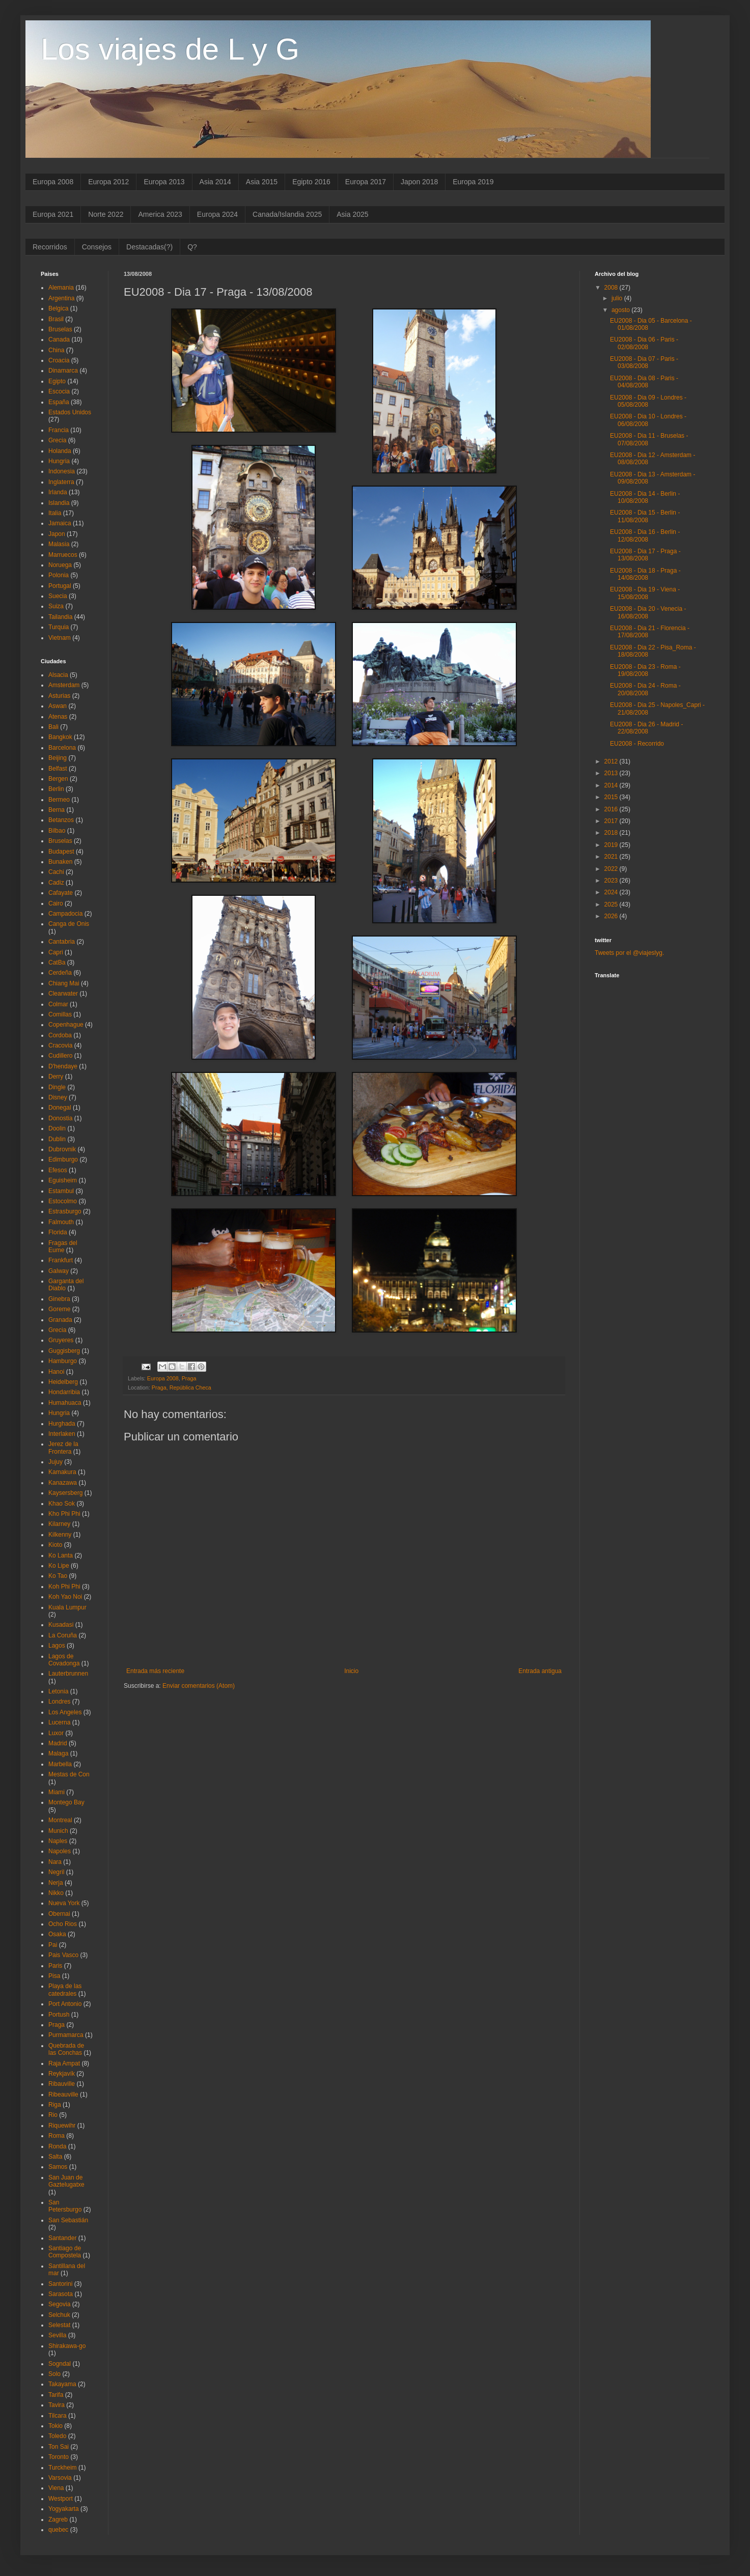 This screenshot has width=750, height=2576. What do you see at coordinates (57, 440) in the screenshot?
I see `Grecia` at bounding box center [57, 440].